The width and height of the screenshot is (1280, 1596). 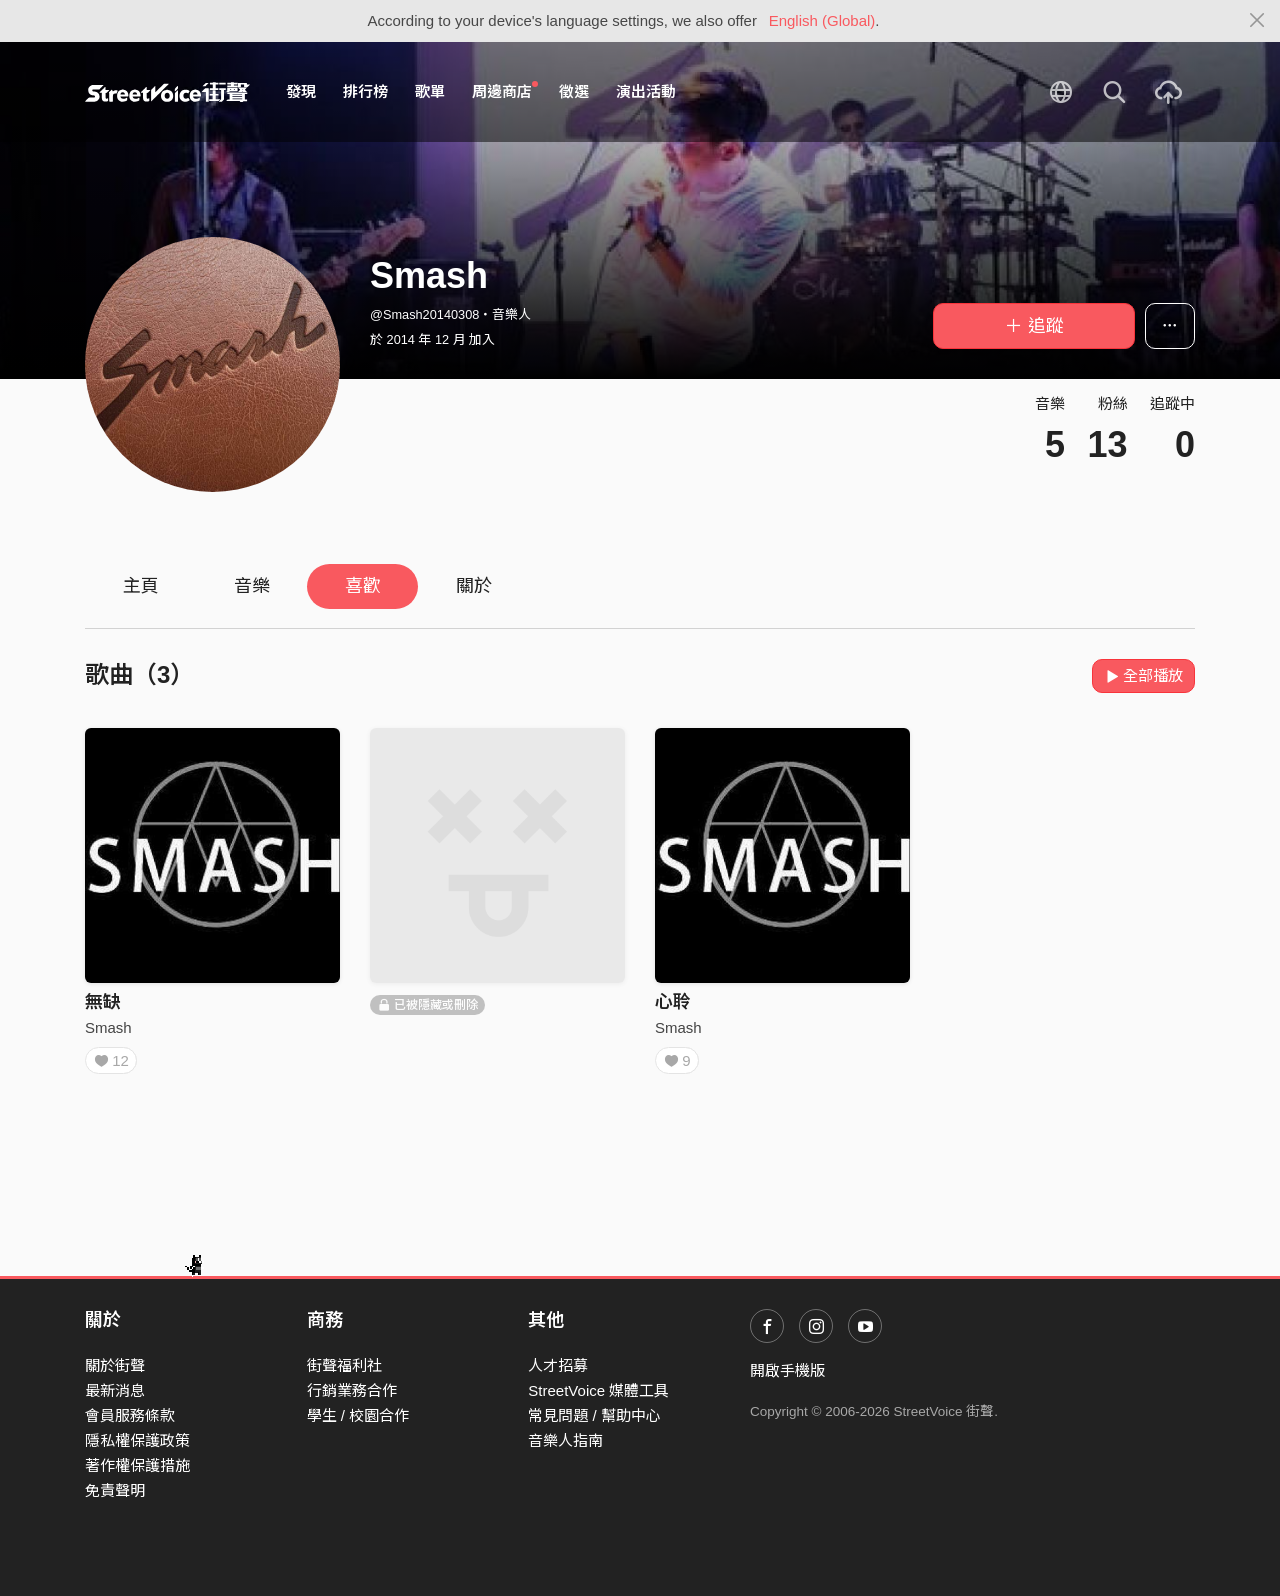 What do you see at coordinates (505, 91) in the screenshot?
I see `周邊商店` at bounding box center [505, 91].